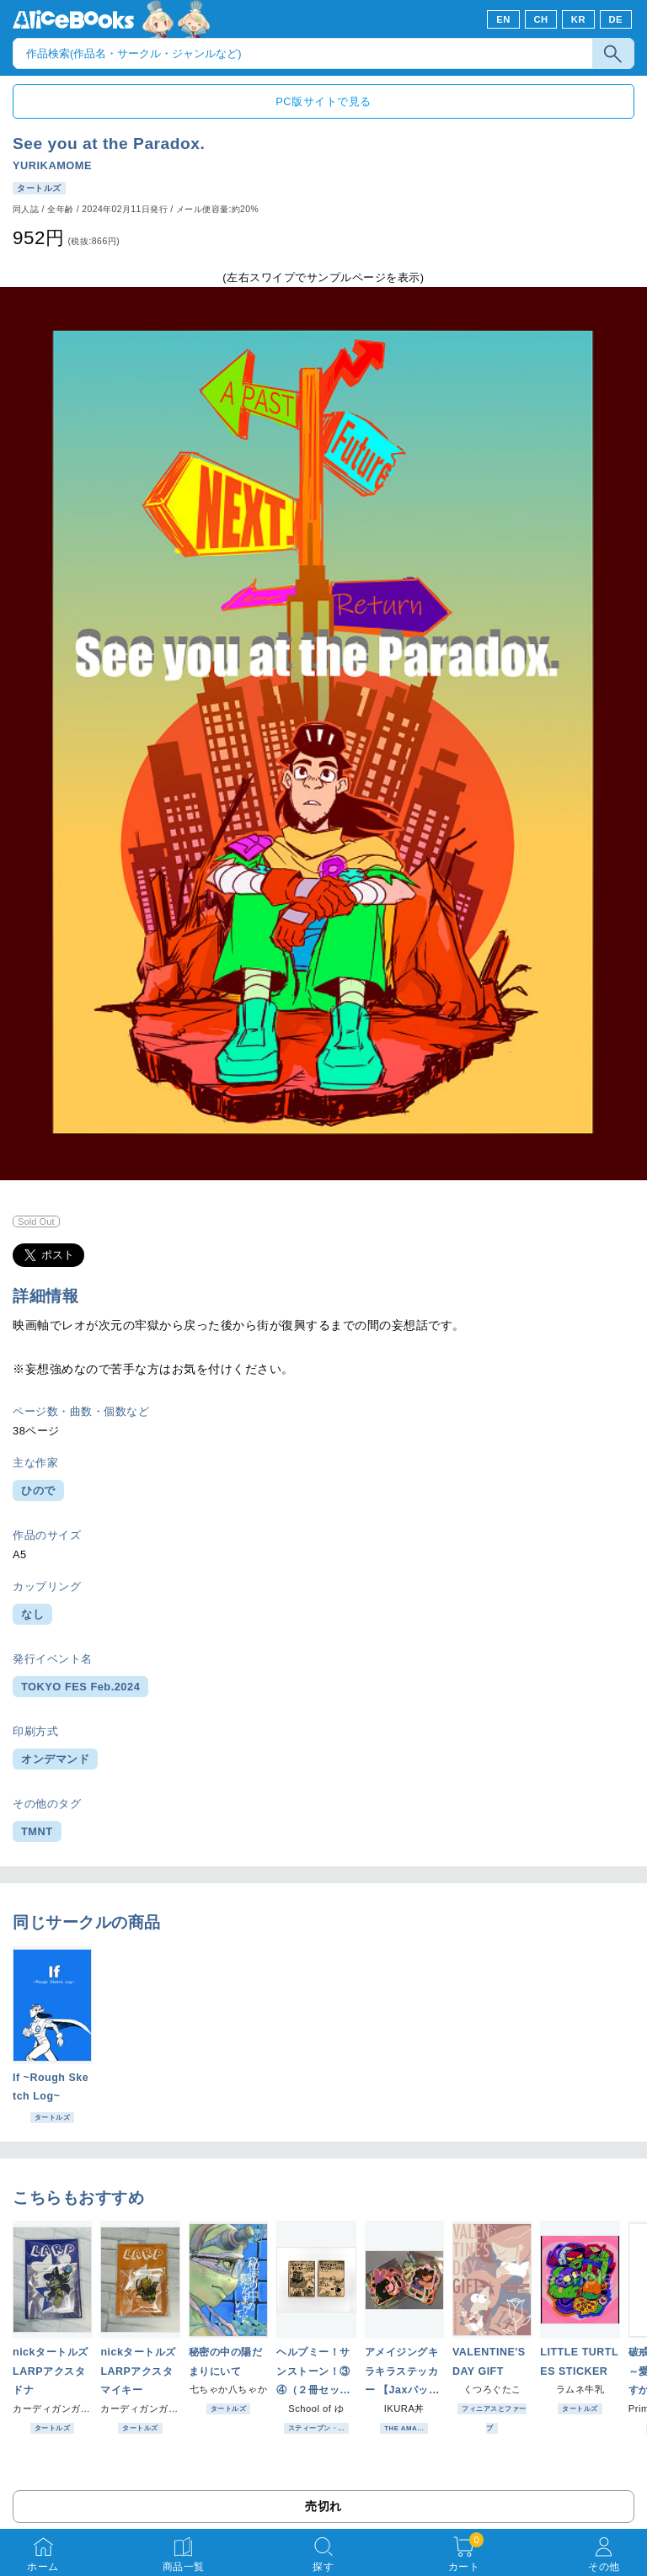  I want to click on EN, so click(503, 19).